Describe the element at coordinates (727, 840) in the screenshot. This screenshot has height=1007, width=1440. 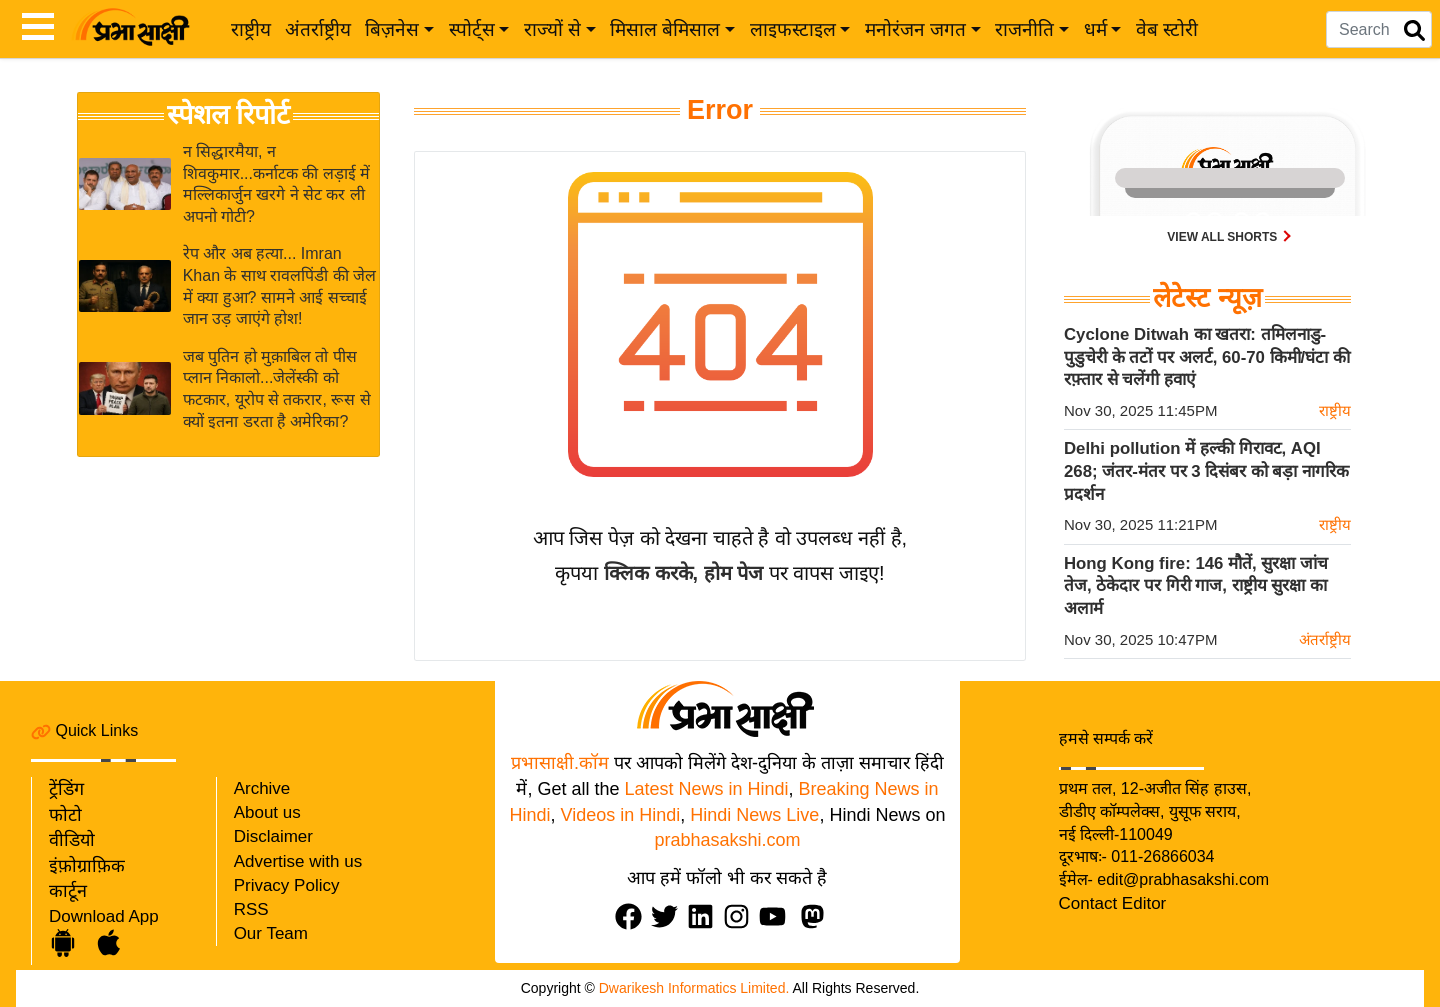
I see `prabhasakshi.com` at that location.